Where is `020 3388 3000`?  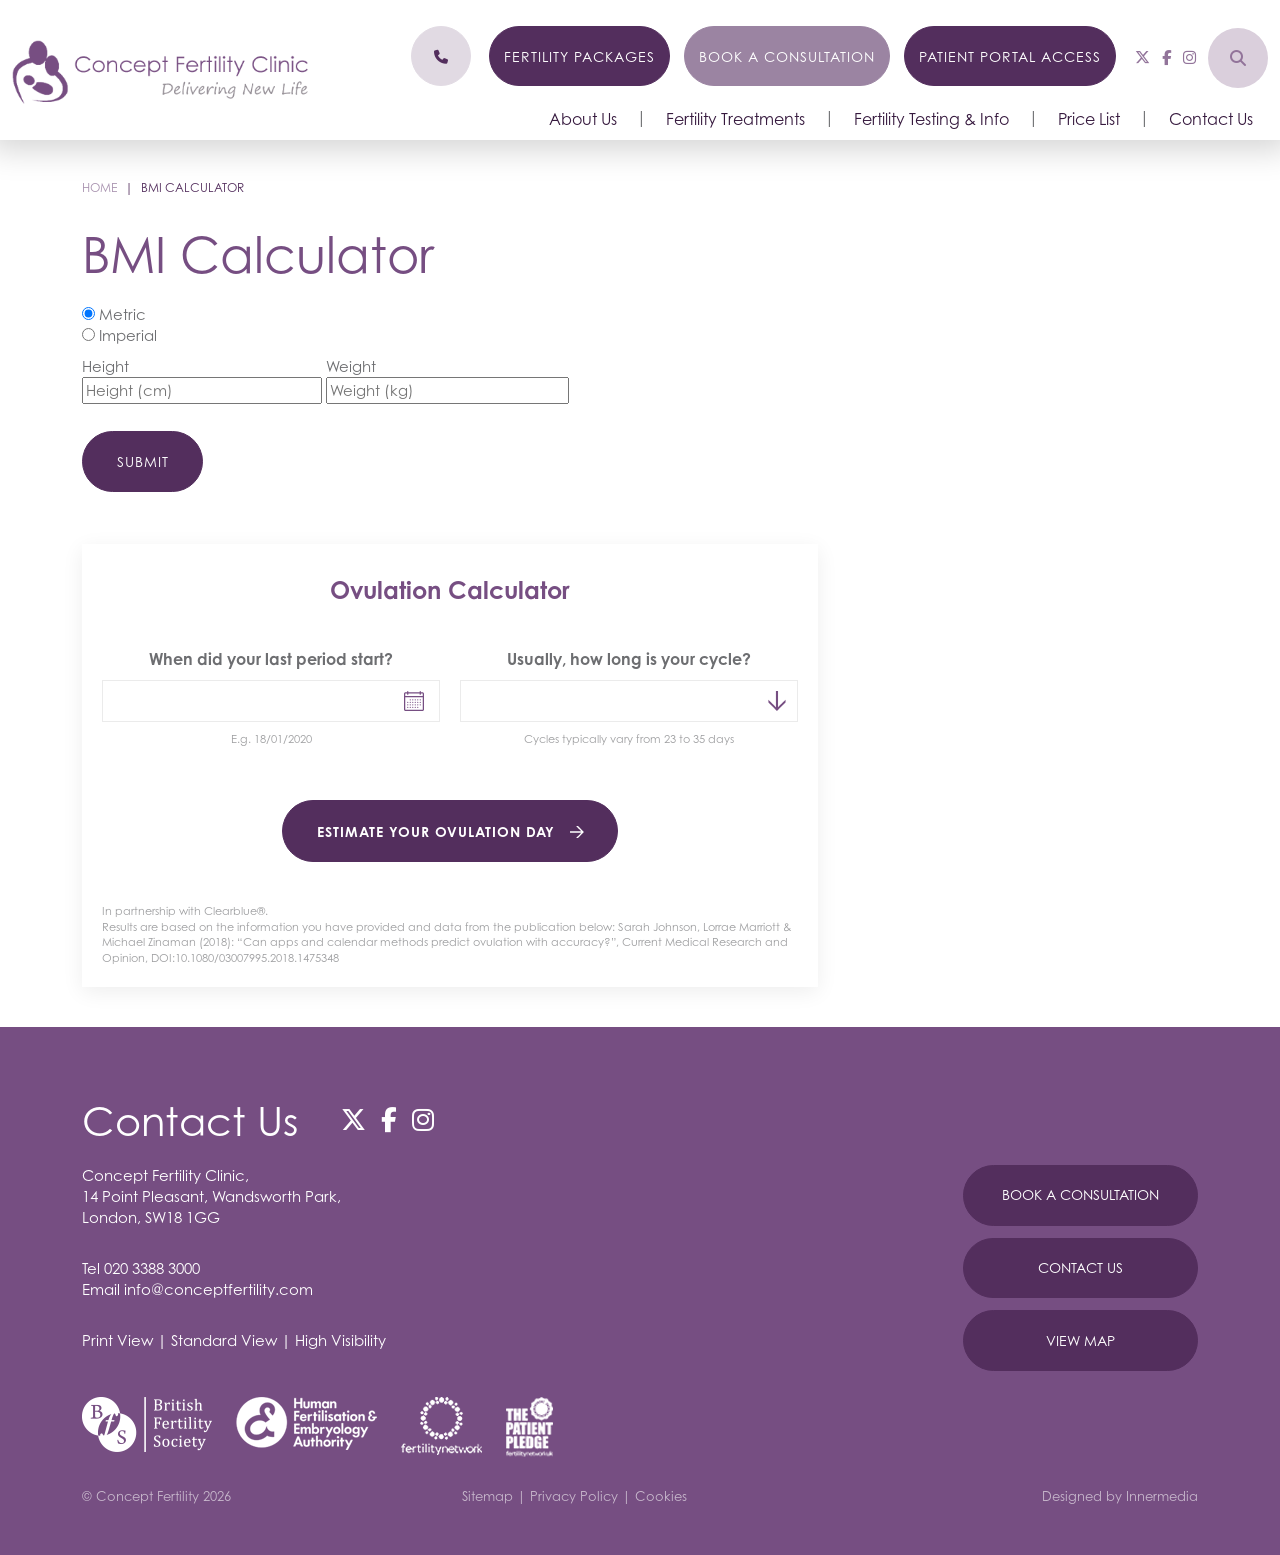
020 3388 3000 is located at coordinates (152, 1268).